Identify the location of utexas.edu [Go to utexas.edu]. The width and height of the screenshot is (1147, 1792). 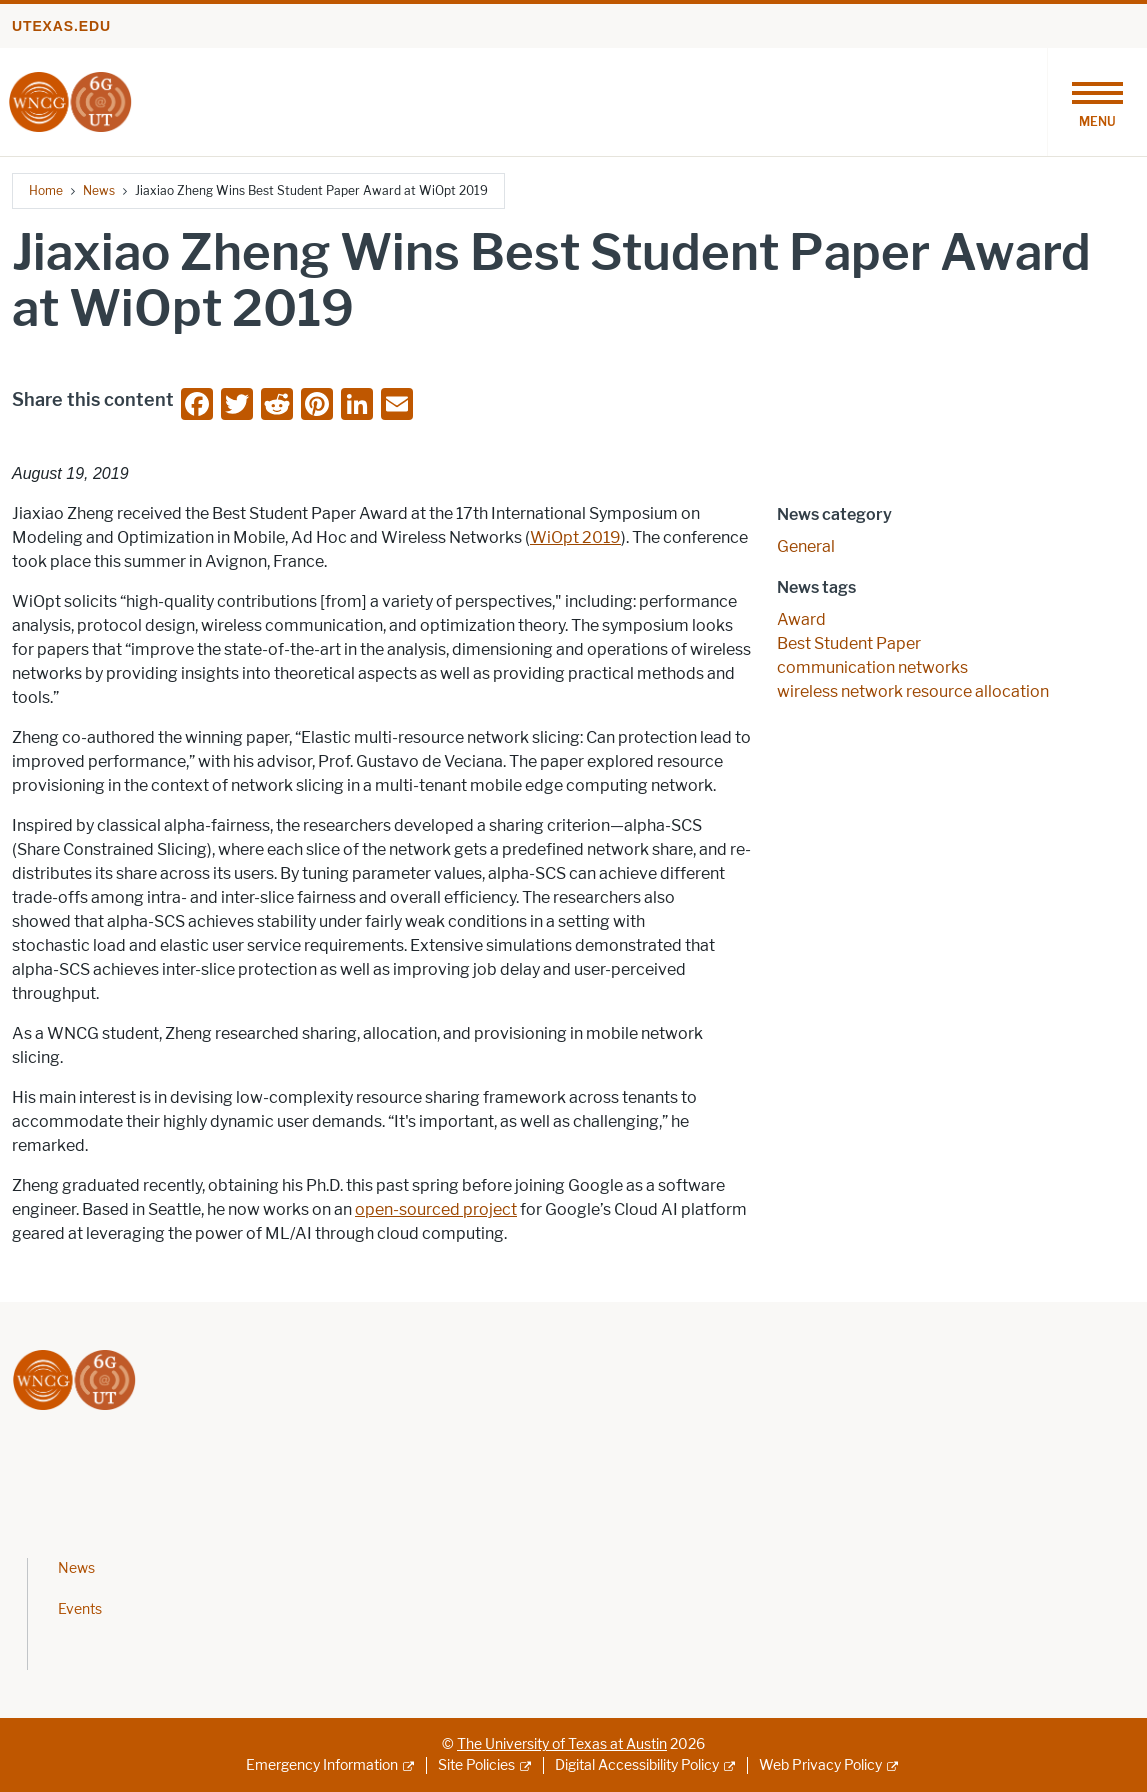
(61, 26).